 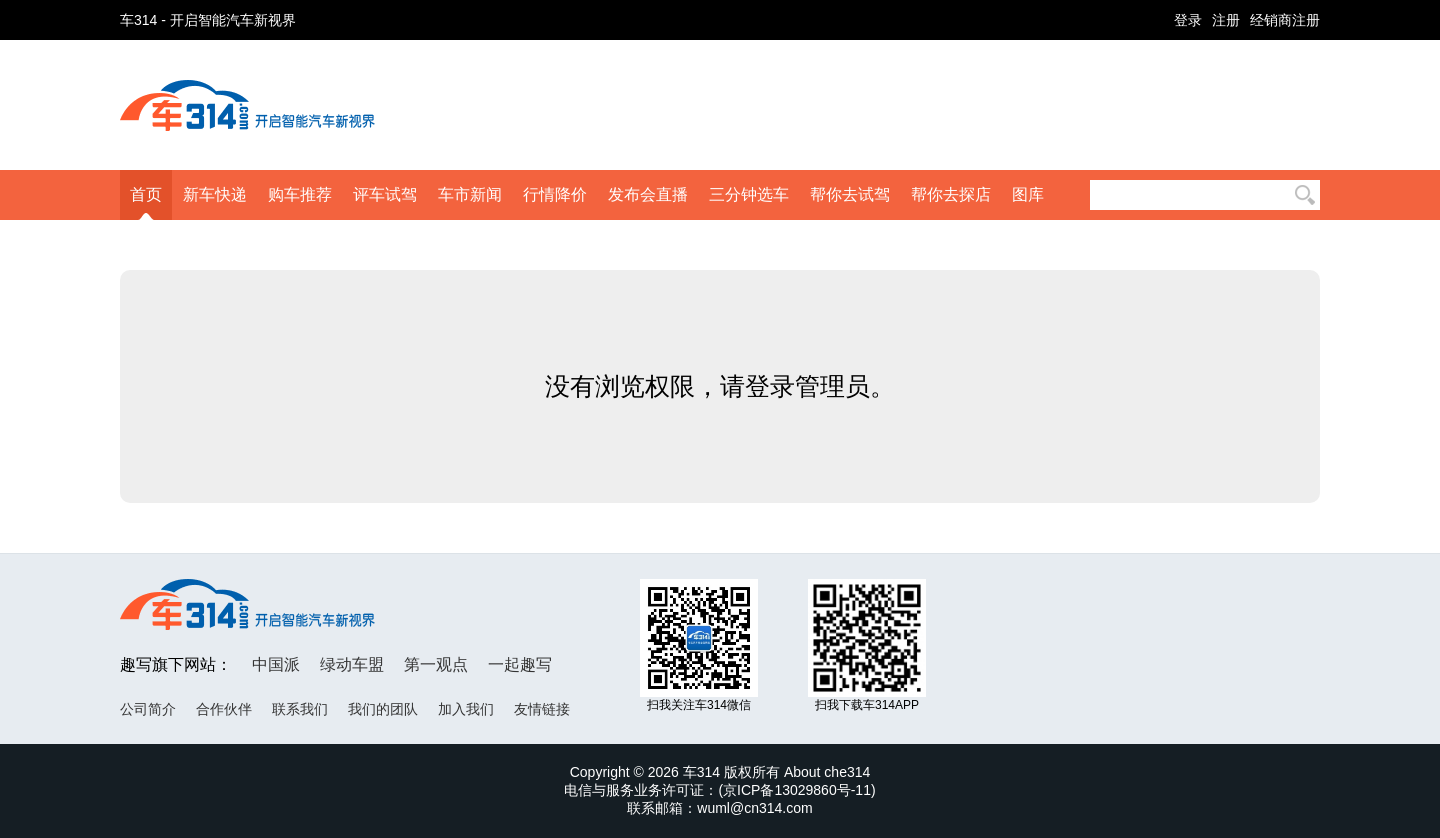 What do you see at coordinates (208, 20) in the screenshot?
I see `车314 - 开启智能汽车新视界` at bounding box center [208, 20].